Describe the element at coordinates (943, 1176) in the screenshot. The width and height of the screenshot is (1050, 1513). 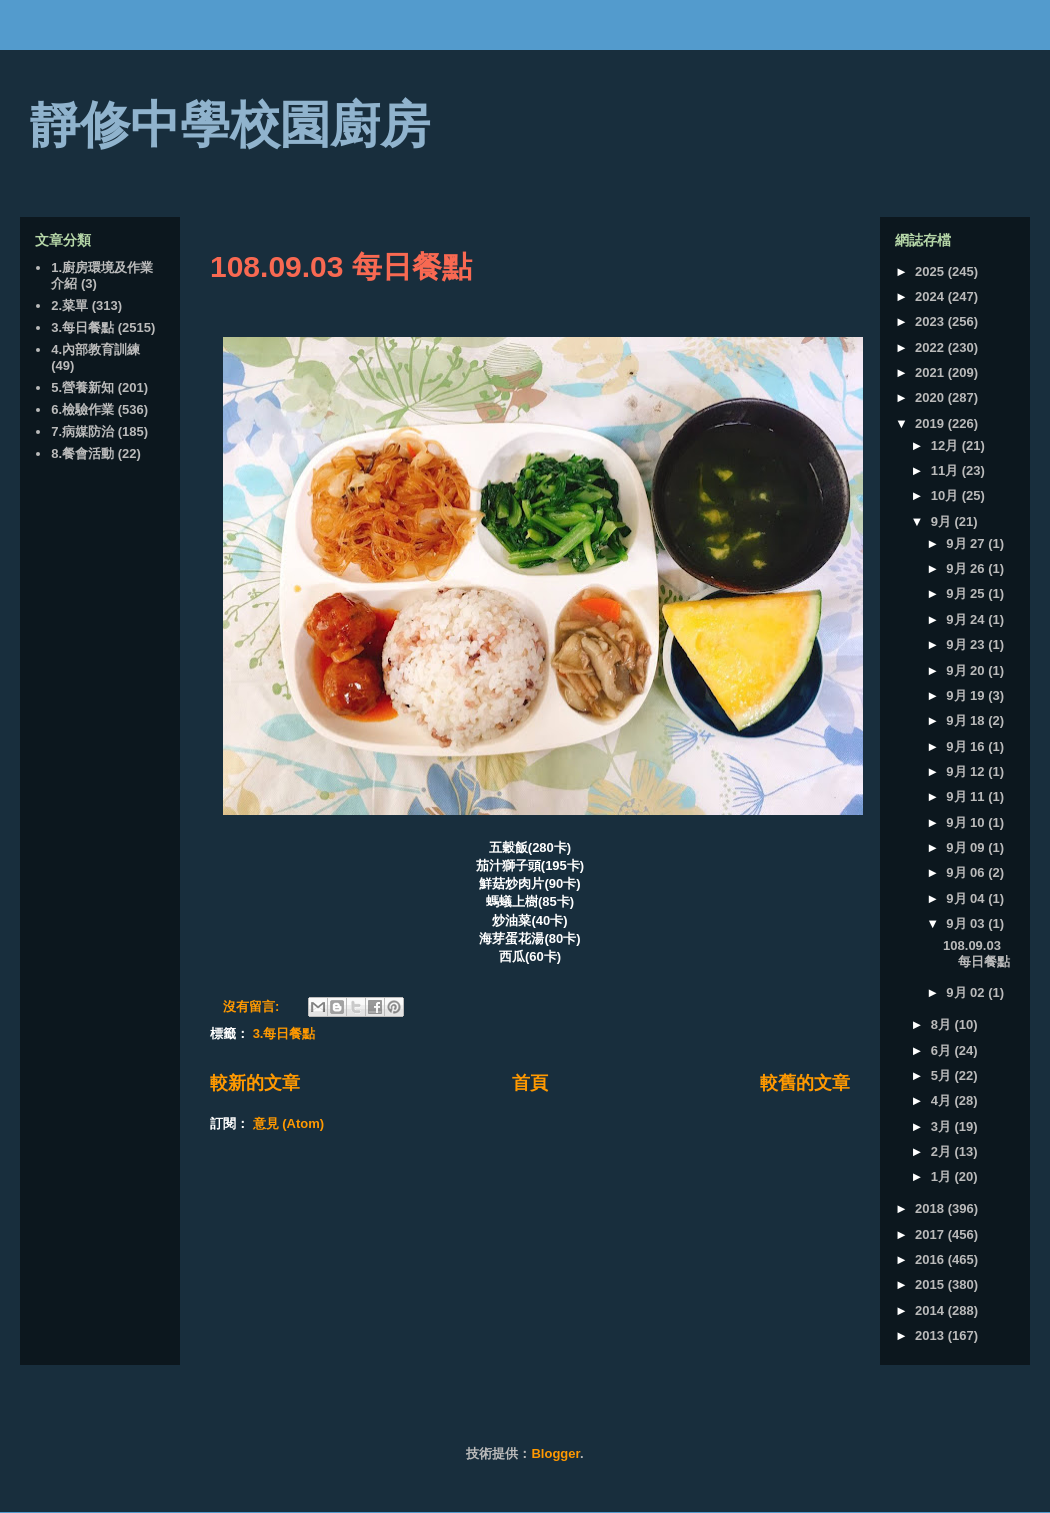
I see `1月` at that location.